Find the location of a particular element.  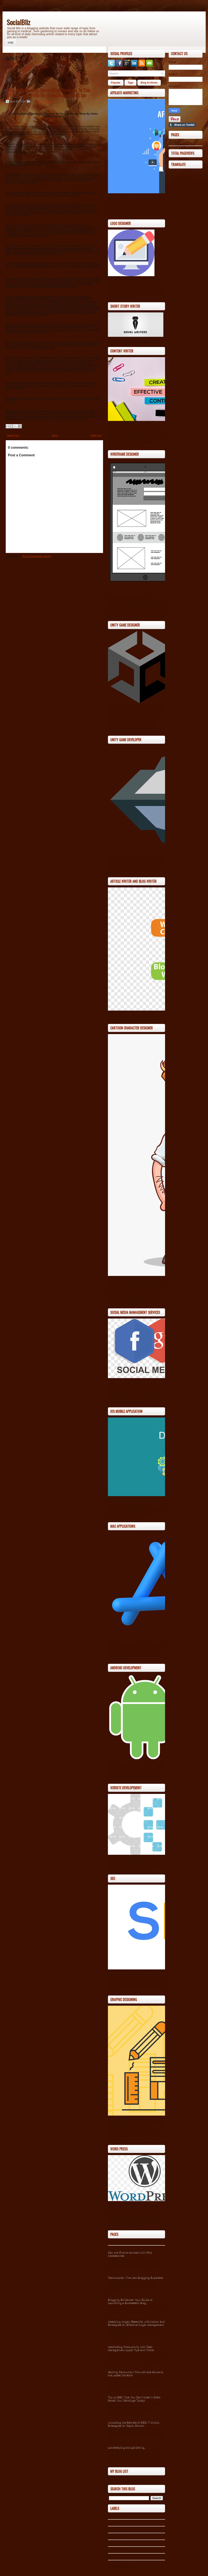

Blog Archives is located at coordinates (149, 82).